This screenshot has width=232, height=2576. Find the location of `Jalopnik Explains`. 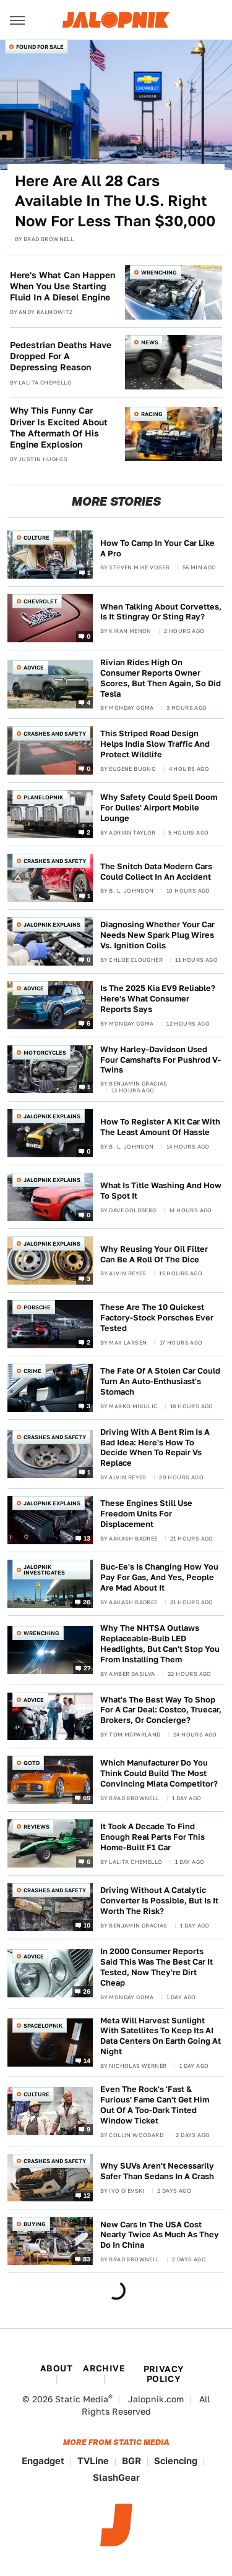

Jalopnik Explains is located at coordinates (52, 924).